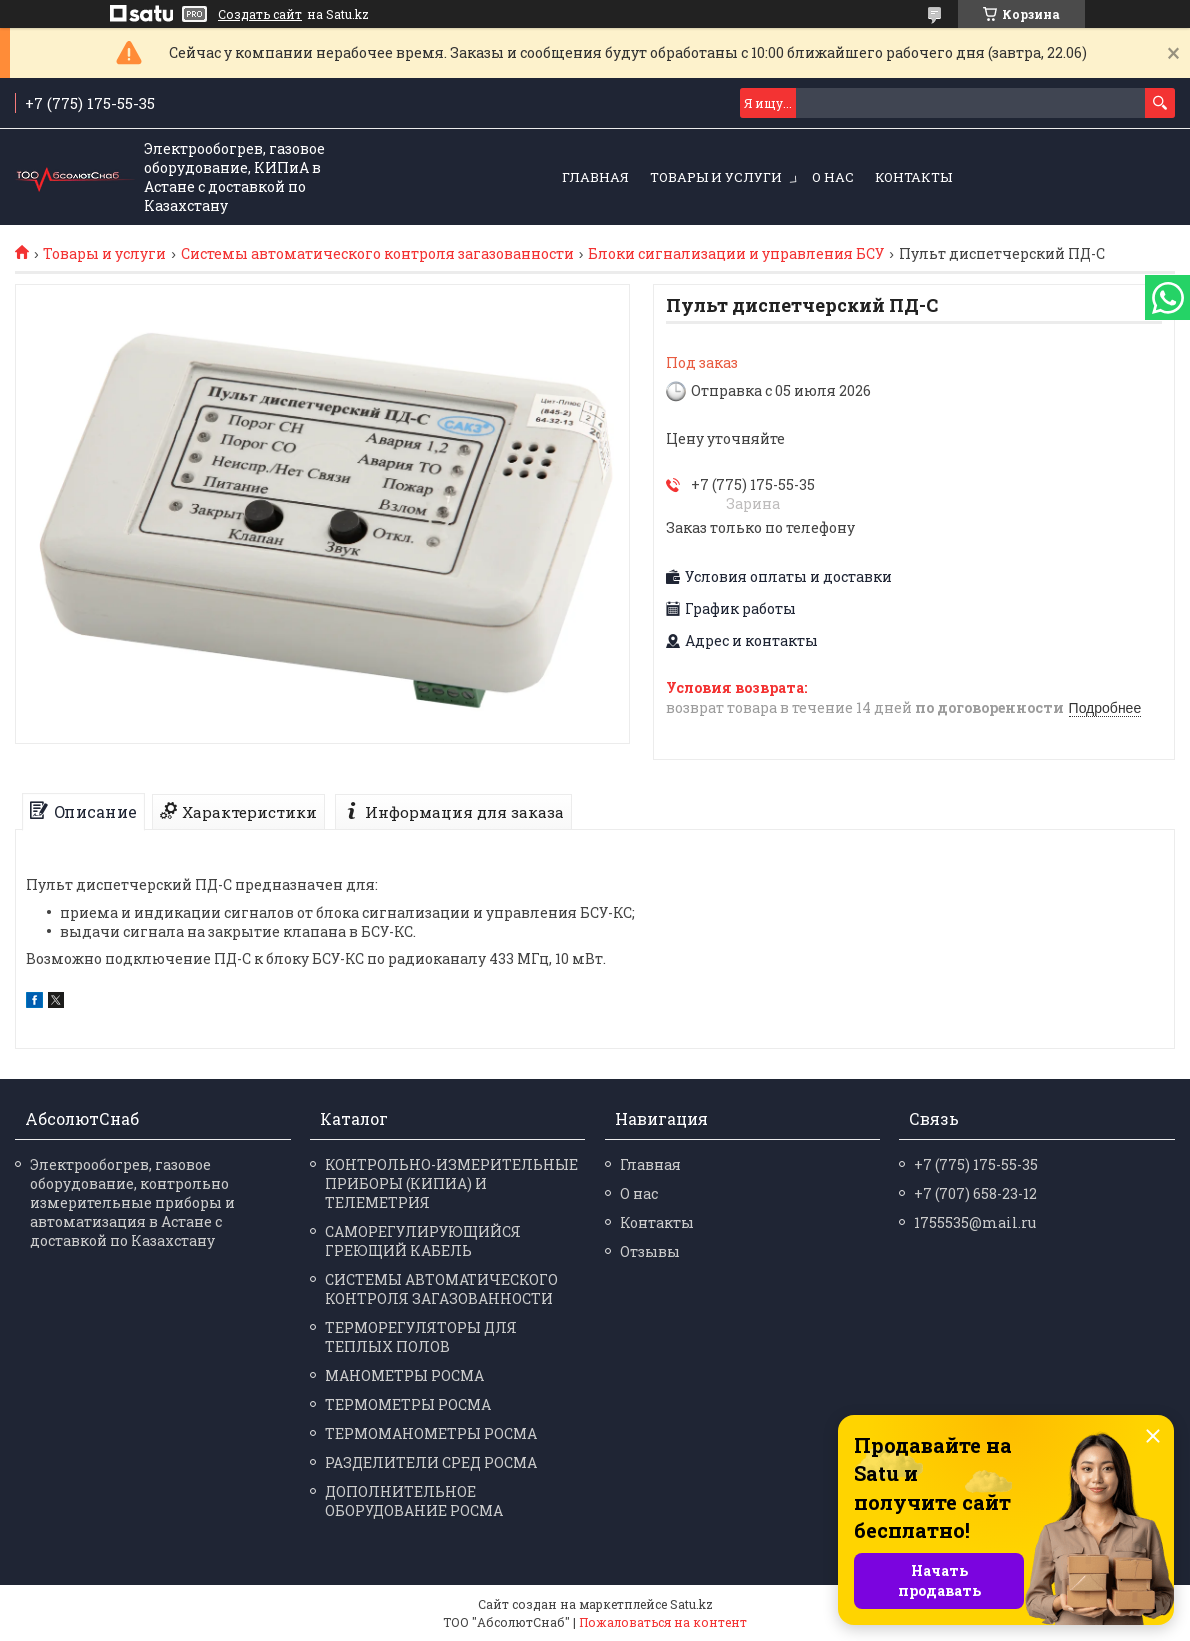 The height and width of the screenshot is (1641, 1190). What do you see at coordinates (716, 177) in the screenshot?
I see `Товары и услуги` at bounding box center [716, 177].